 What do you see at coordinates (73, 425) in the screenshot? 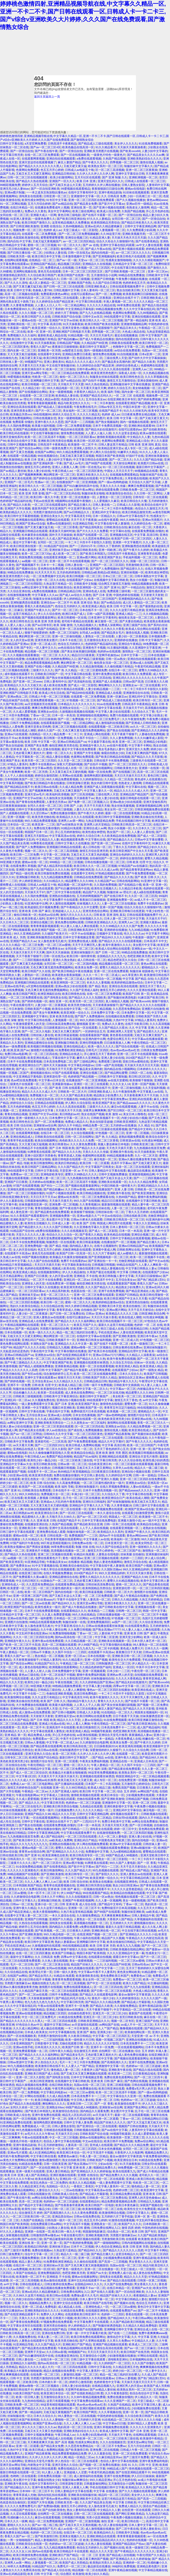
I see `日韩一区二区免费观看视频` at bounding box center [73, 425].